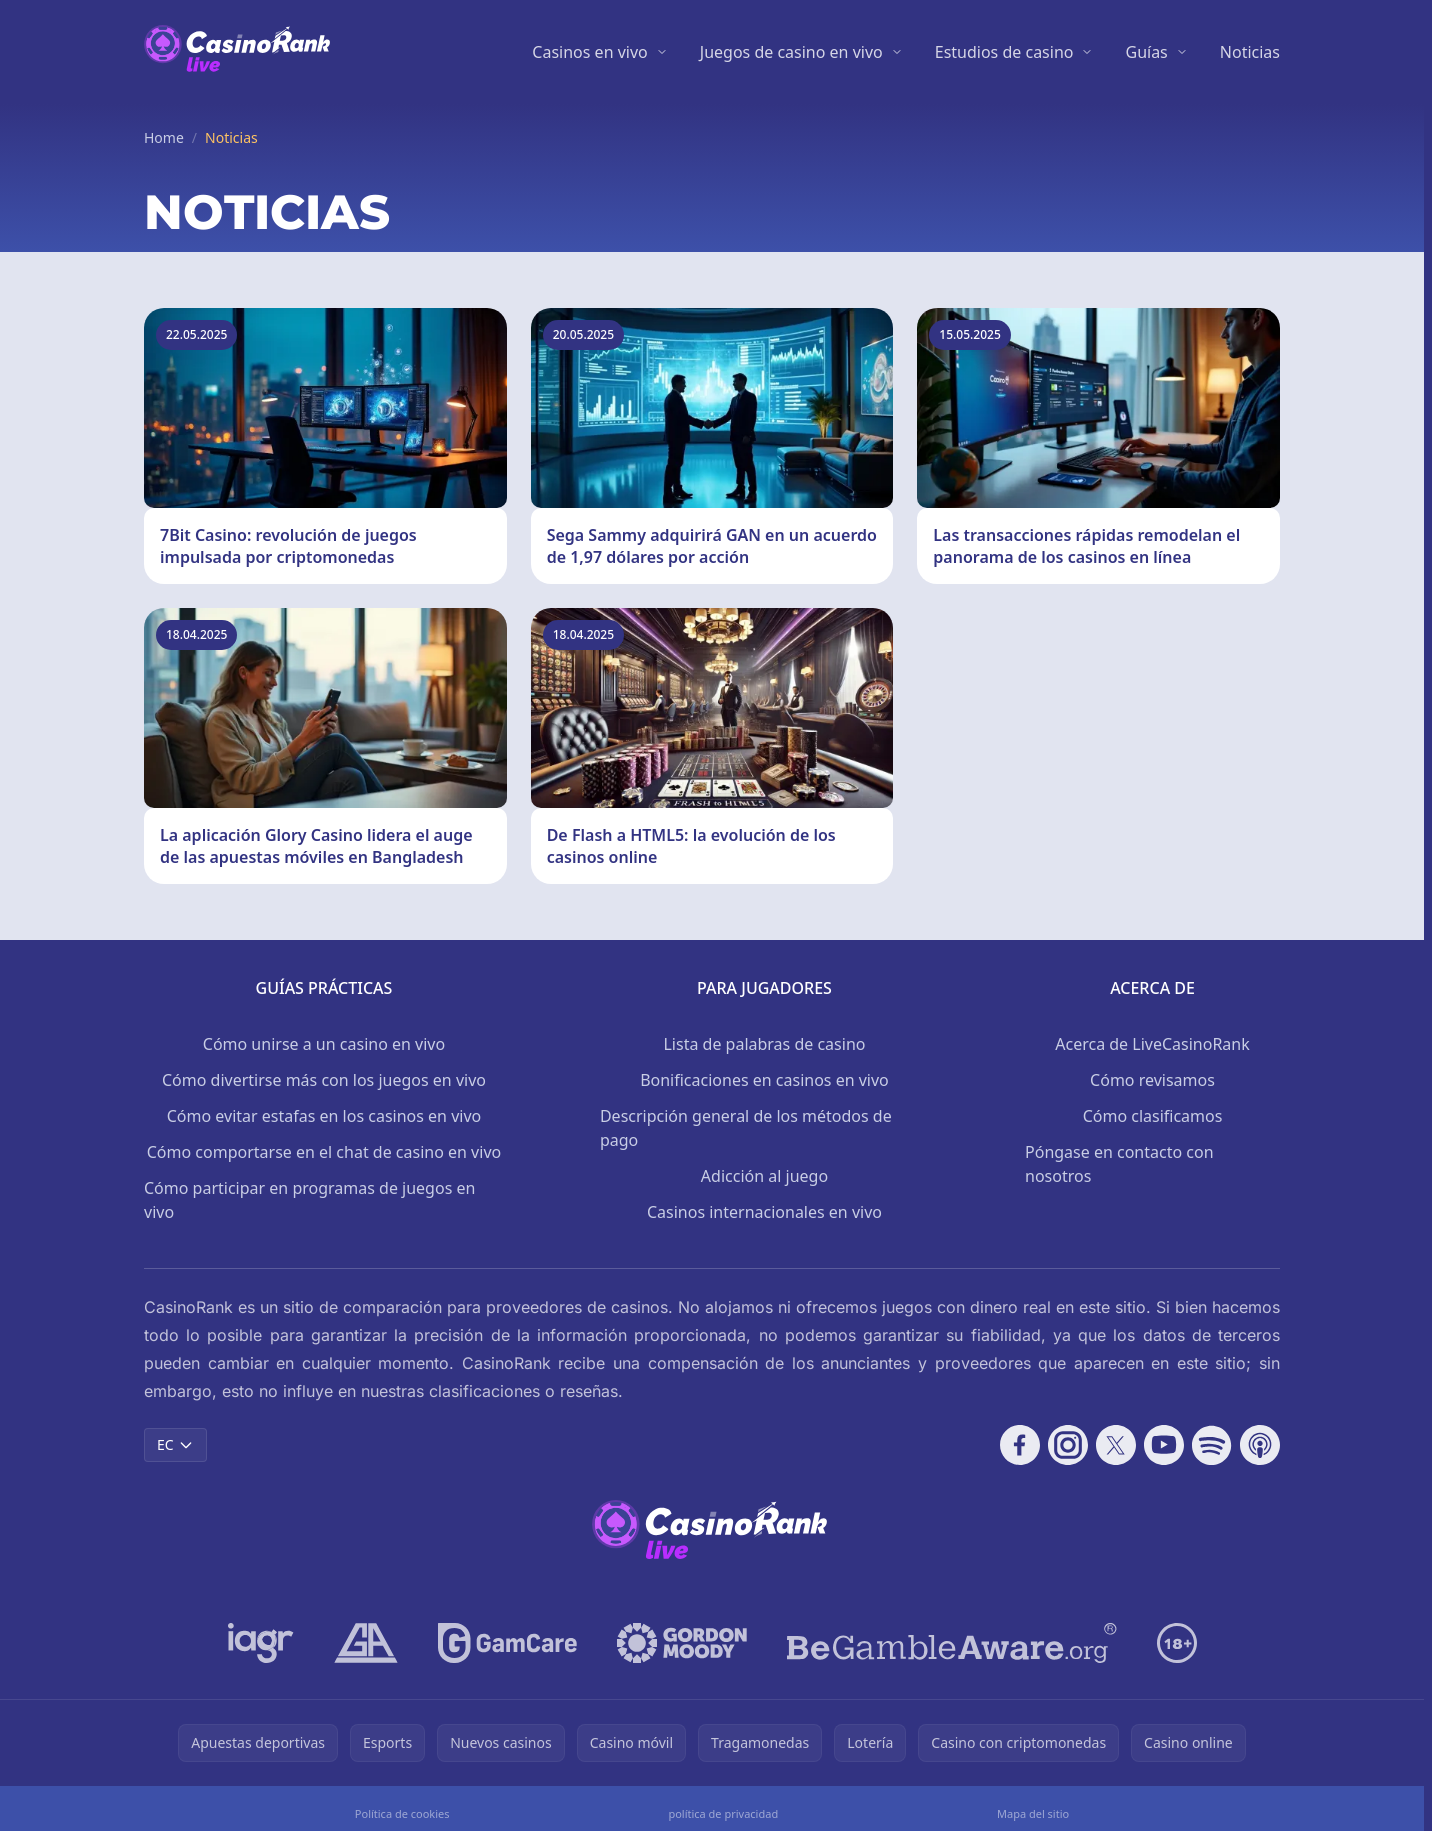 This screenshot has width=1432, height=1831. What do you see at coordinates (324, 1152) in the screenshot?
I see `Cómo comportarse en el chat de casino en vivo` at bounding box center [324, 1152].